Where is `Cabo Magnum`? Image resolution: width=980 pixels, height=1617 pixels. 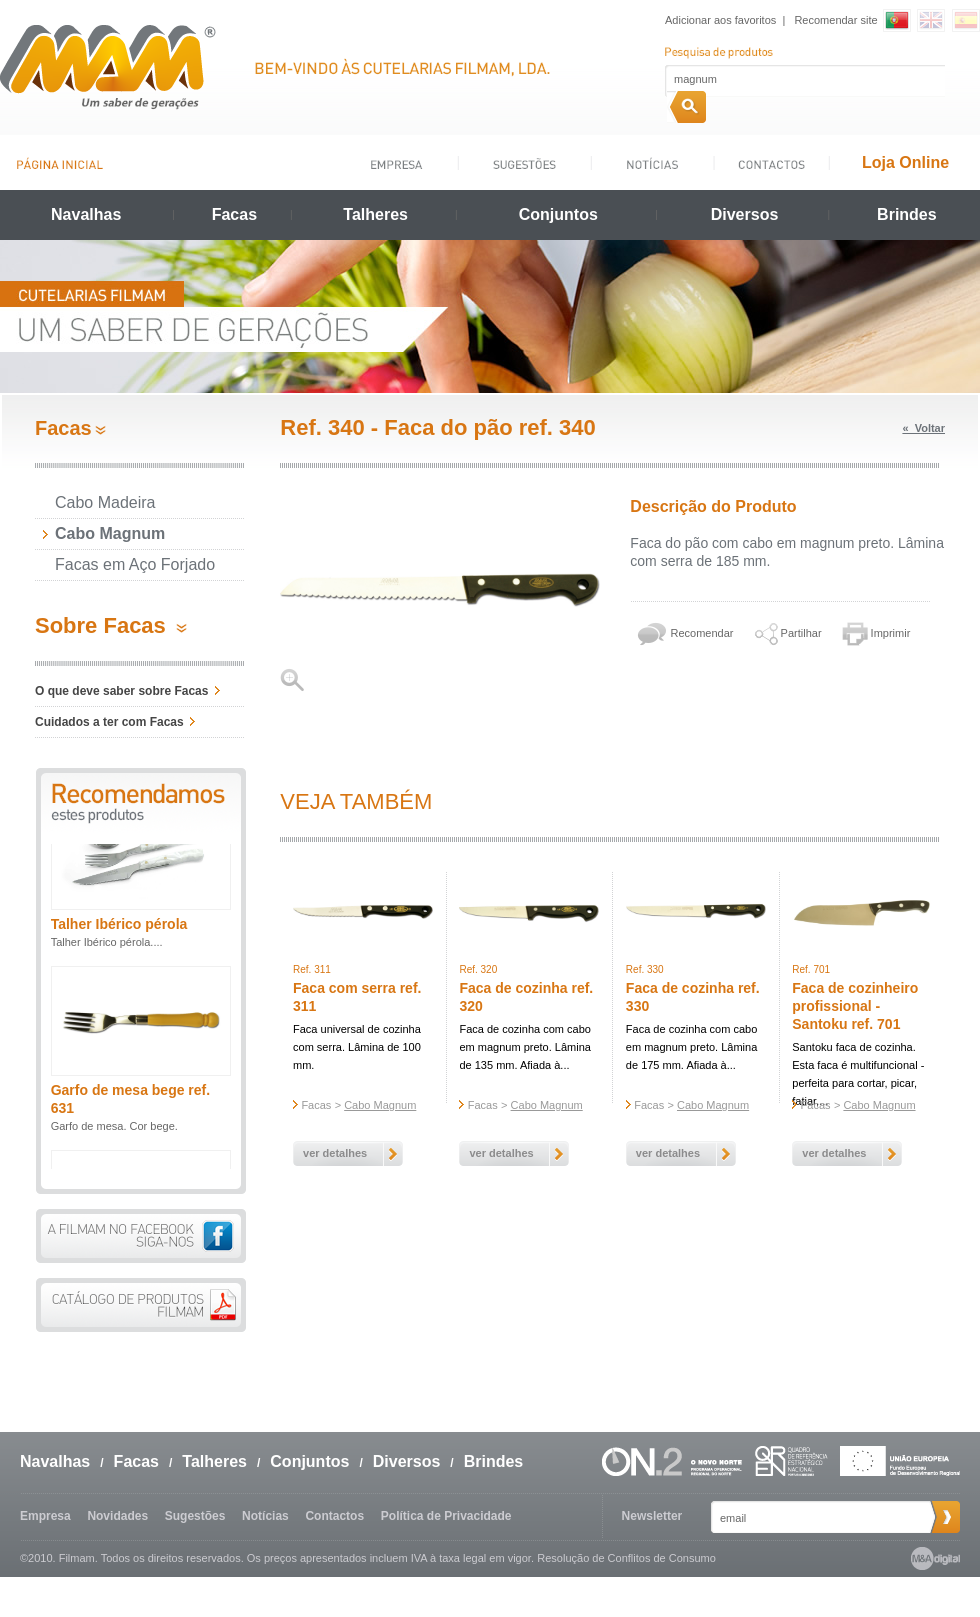
Cabo Magnum is located at coordinates (110, 533).